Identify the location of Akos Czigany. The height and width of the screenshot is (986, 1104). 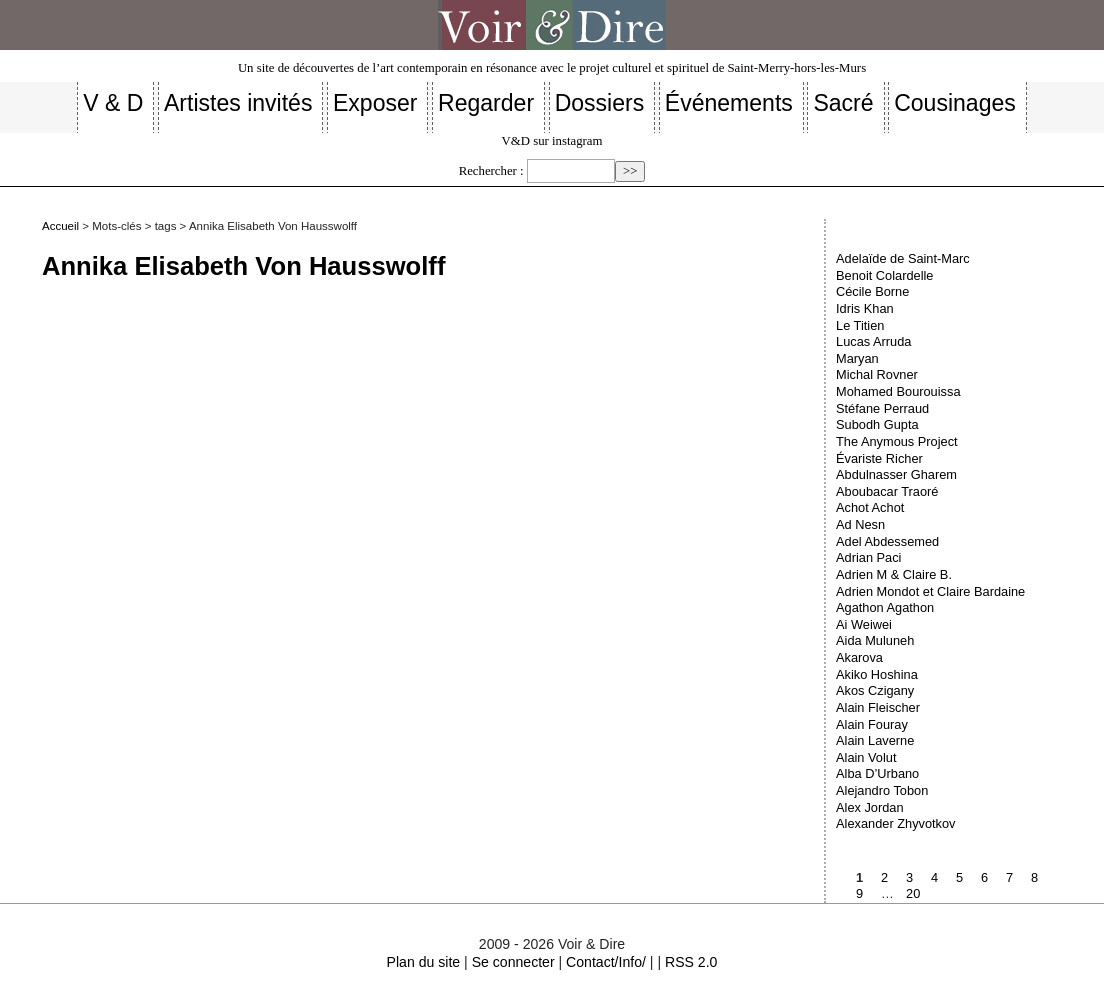
(875, 690).